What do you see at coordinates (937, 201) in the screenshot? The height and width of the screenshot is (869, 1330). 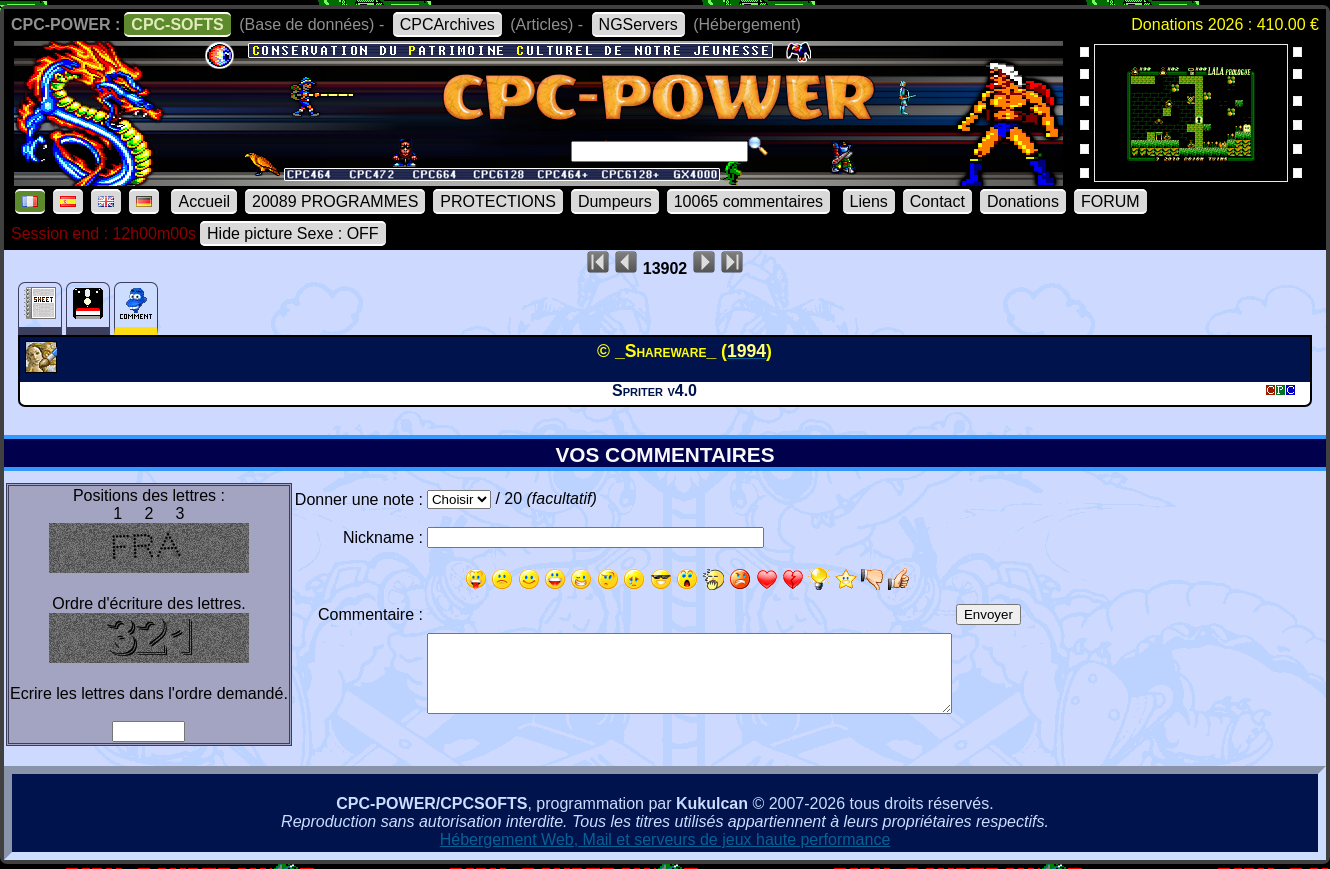 I see `Contact` at bounding box center [937, 201].